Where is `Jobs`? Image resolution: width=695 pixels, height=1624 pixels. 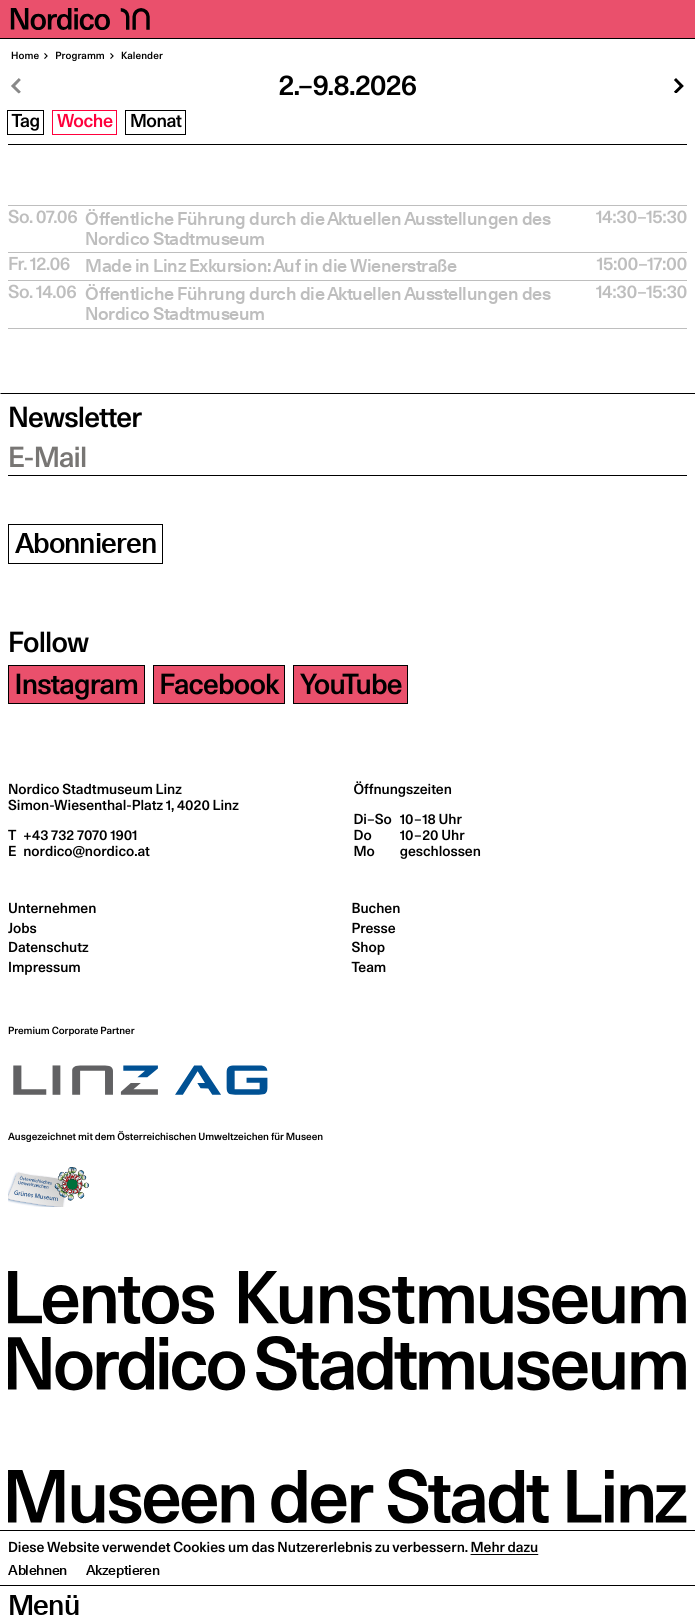 Jobs is located at coordinates (22, 928).